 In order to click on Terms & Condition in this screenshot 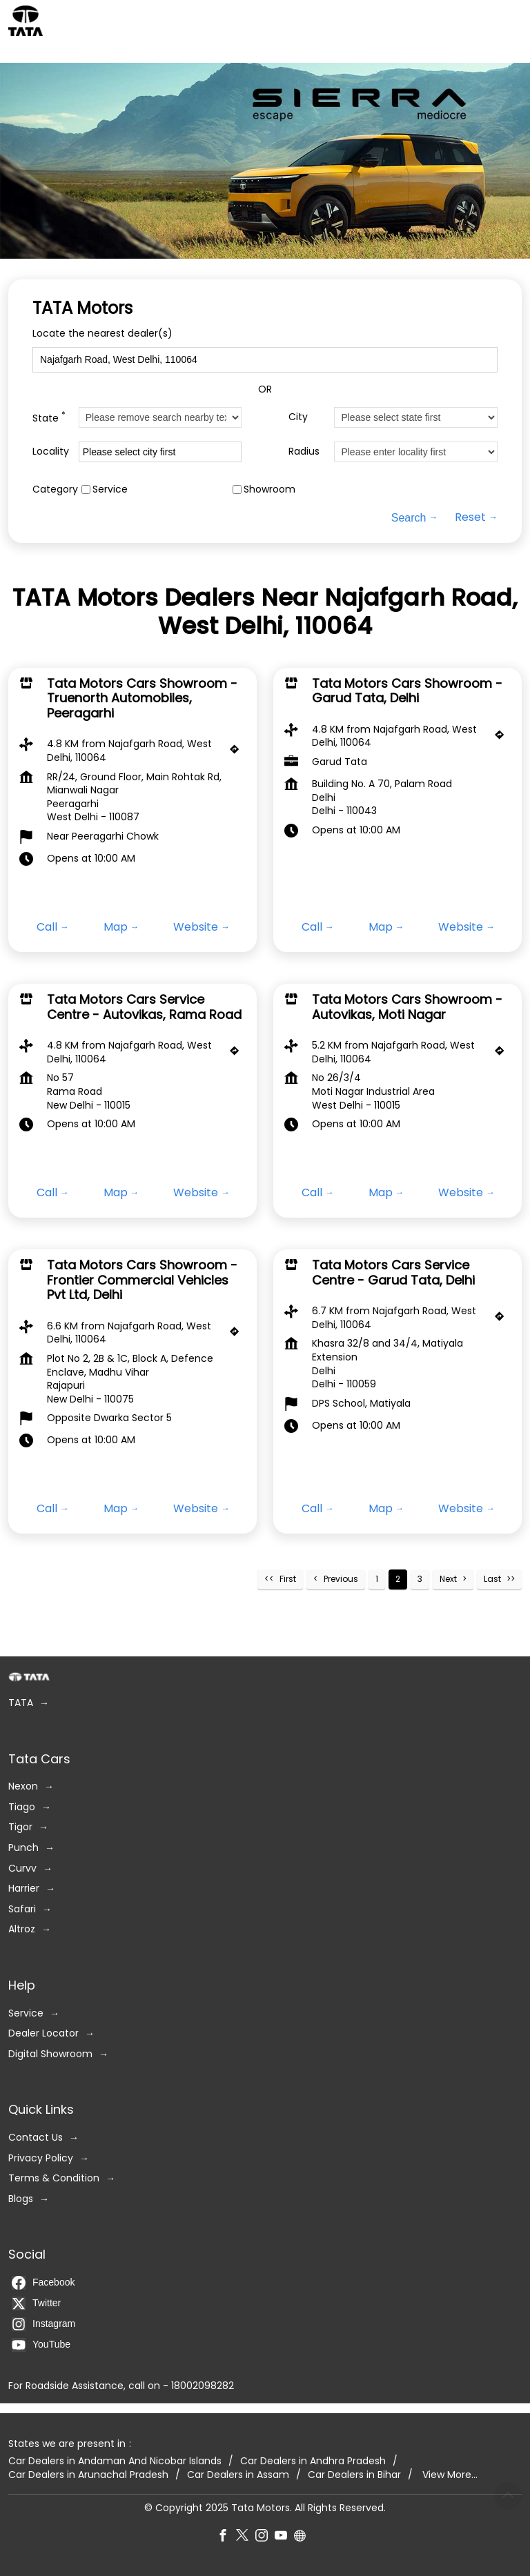, I will do `click(53, 2178)`.